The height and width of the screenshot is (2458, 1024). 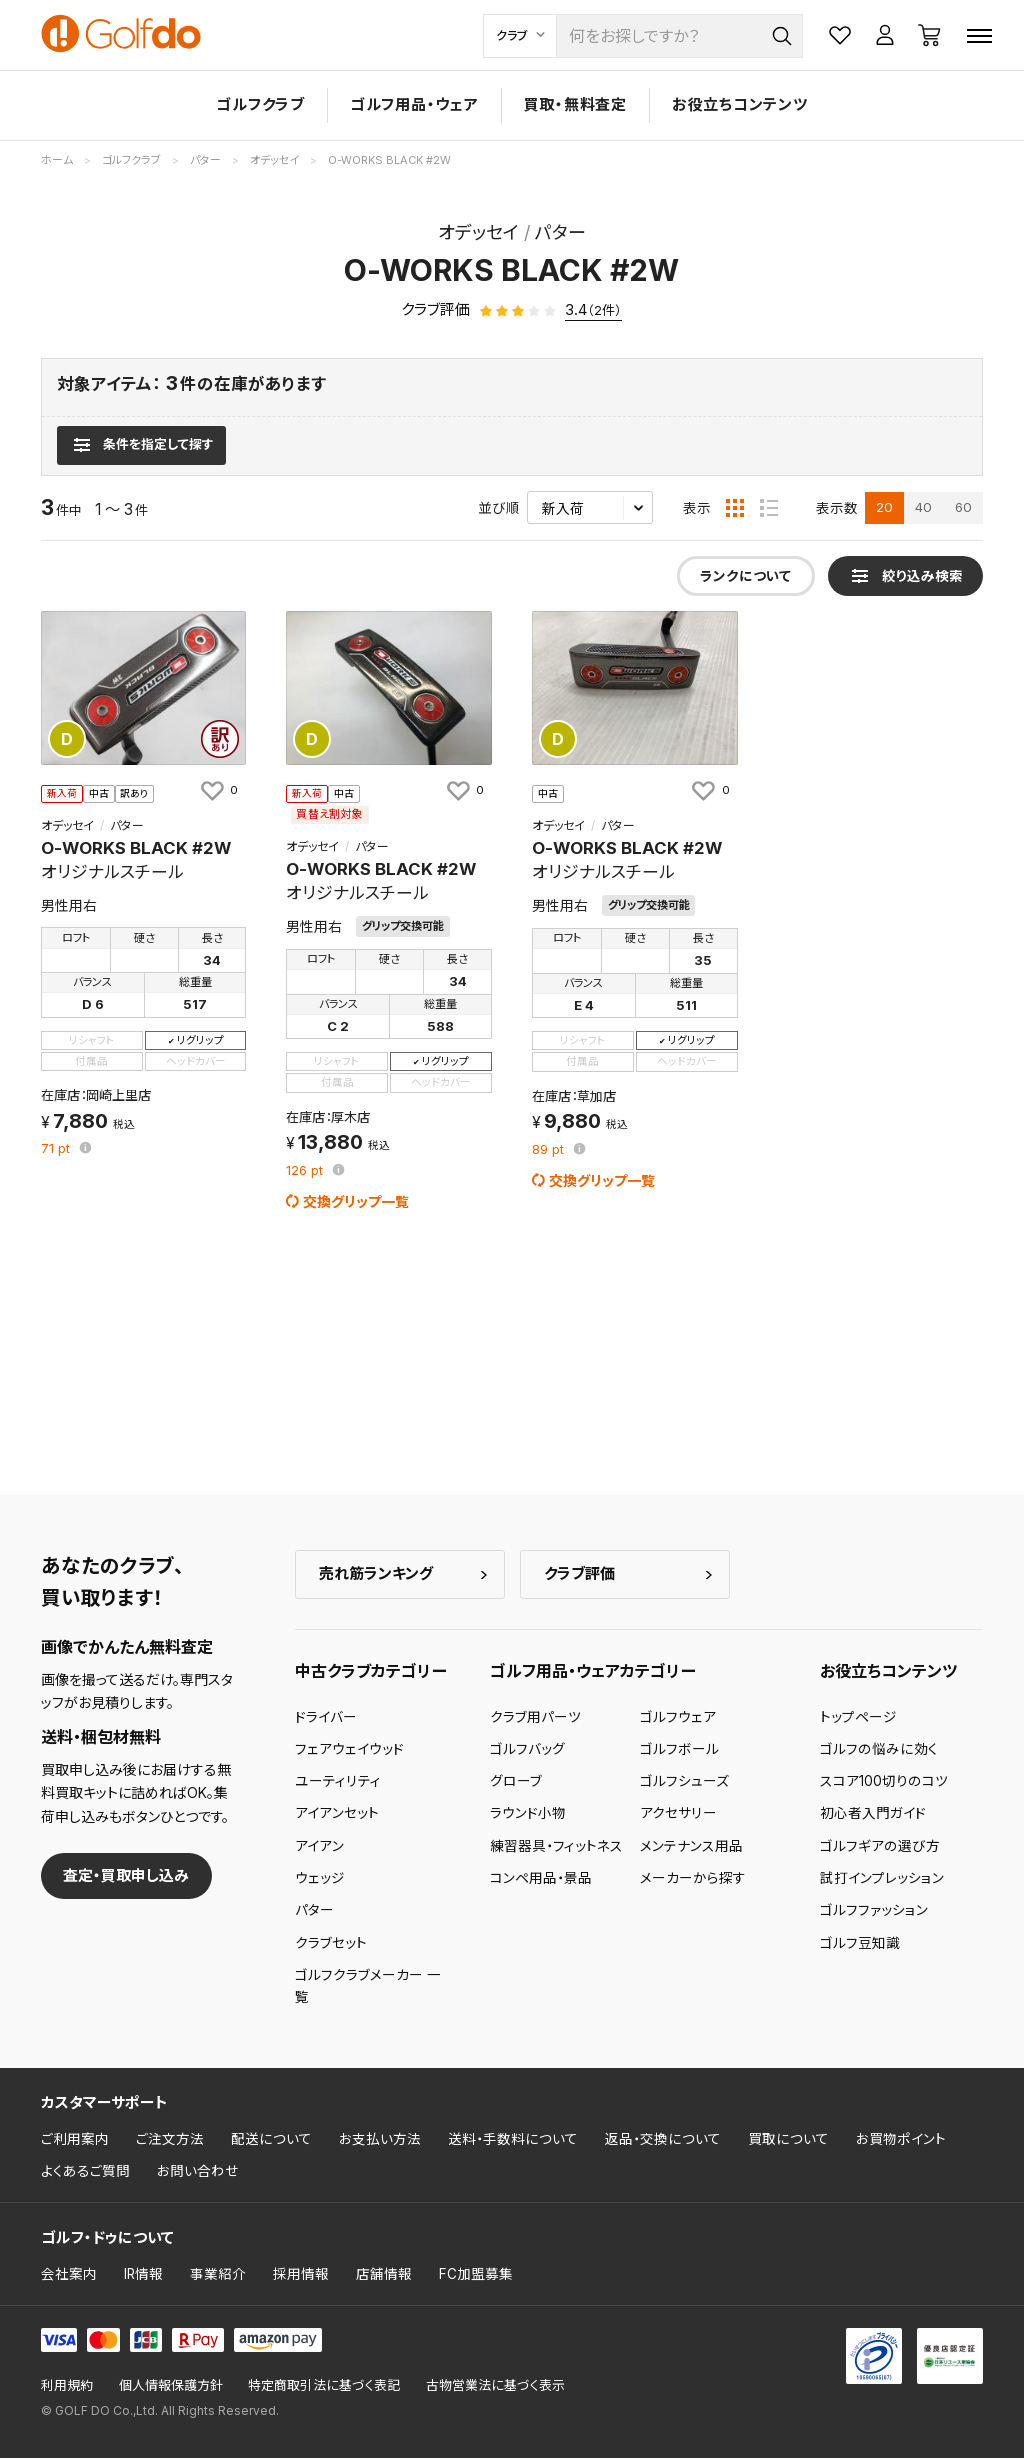 I want to click on 送料・手数料について, so click(x=513, y=2139).